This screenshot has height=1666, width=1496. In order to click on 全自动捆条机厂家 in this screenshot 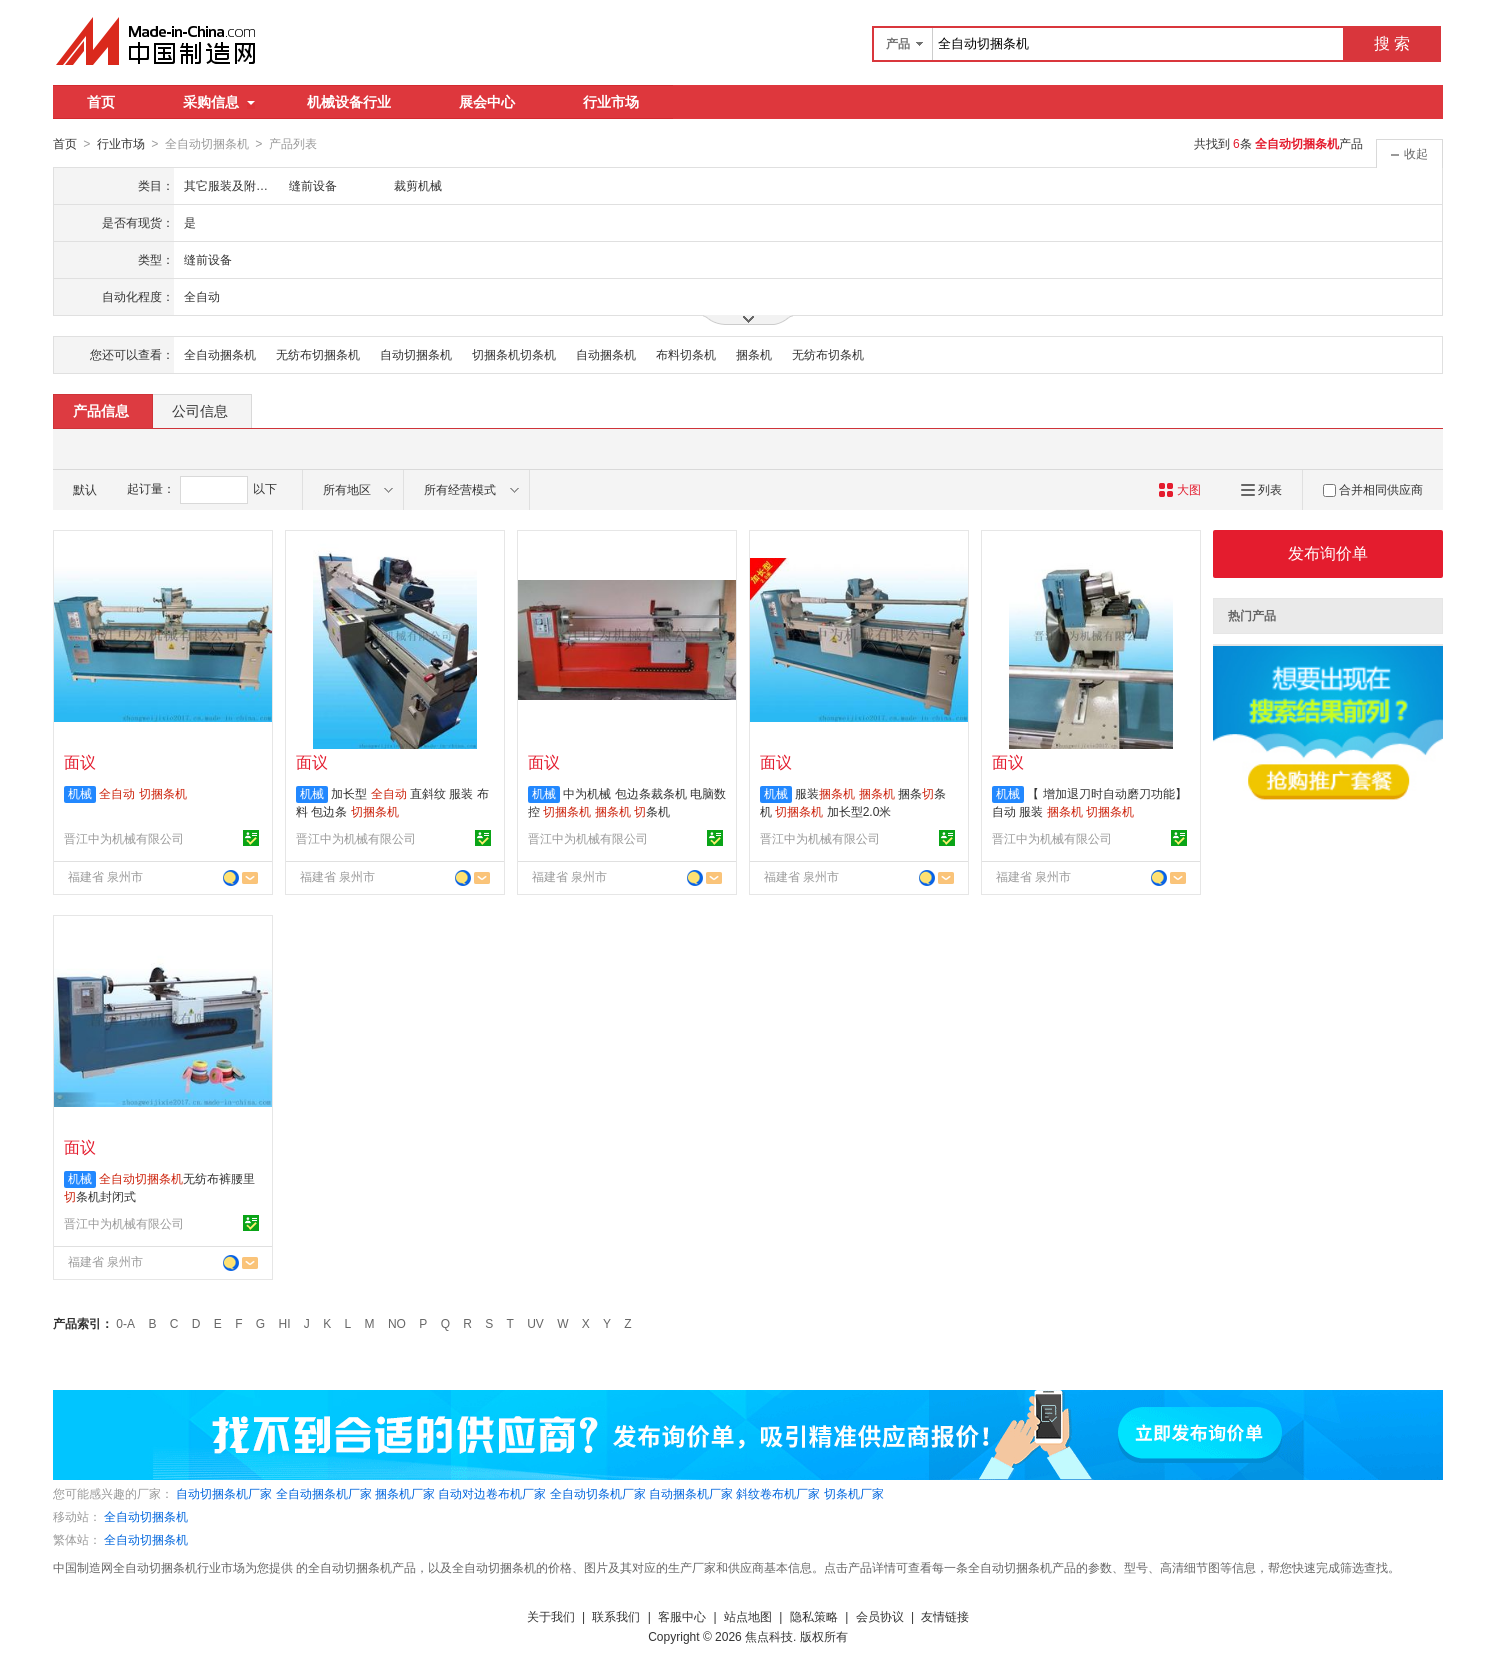, I will do `click(324, 1493)`.